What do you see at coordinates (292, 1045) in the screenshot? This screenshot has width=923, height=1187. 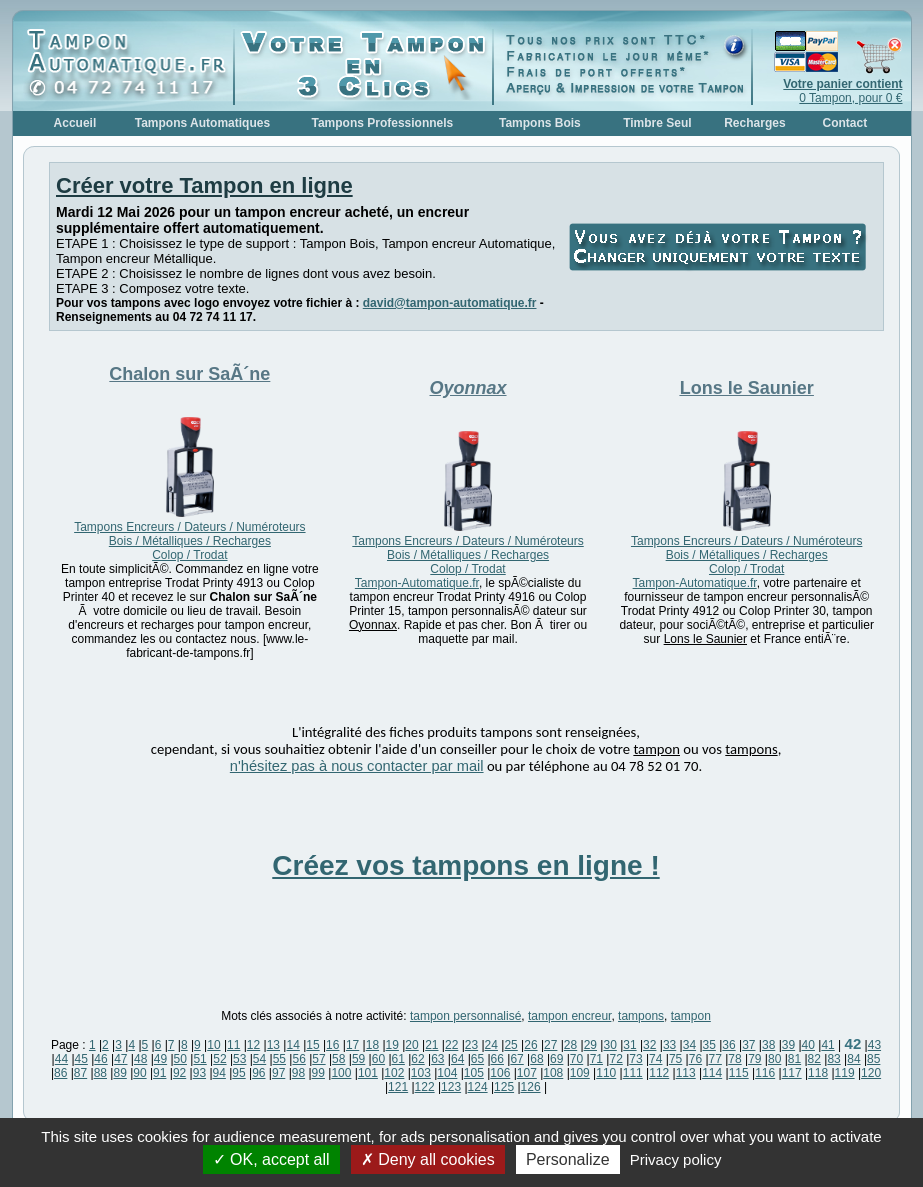 I see `14` at bounding box center [292, 1045].